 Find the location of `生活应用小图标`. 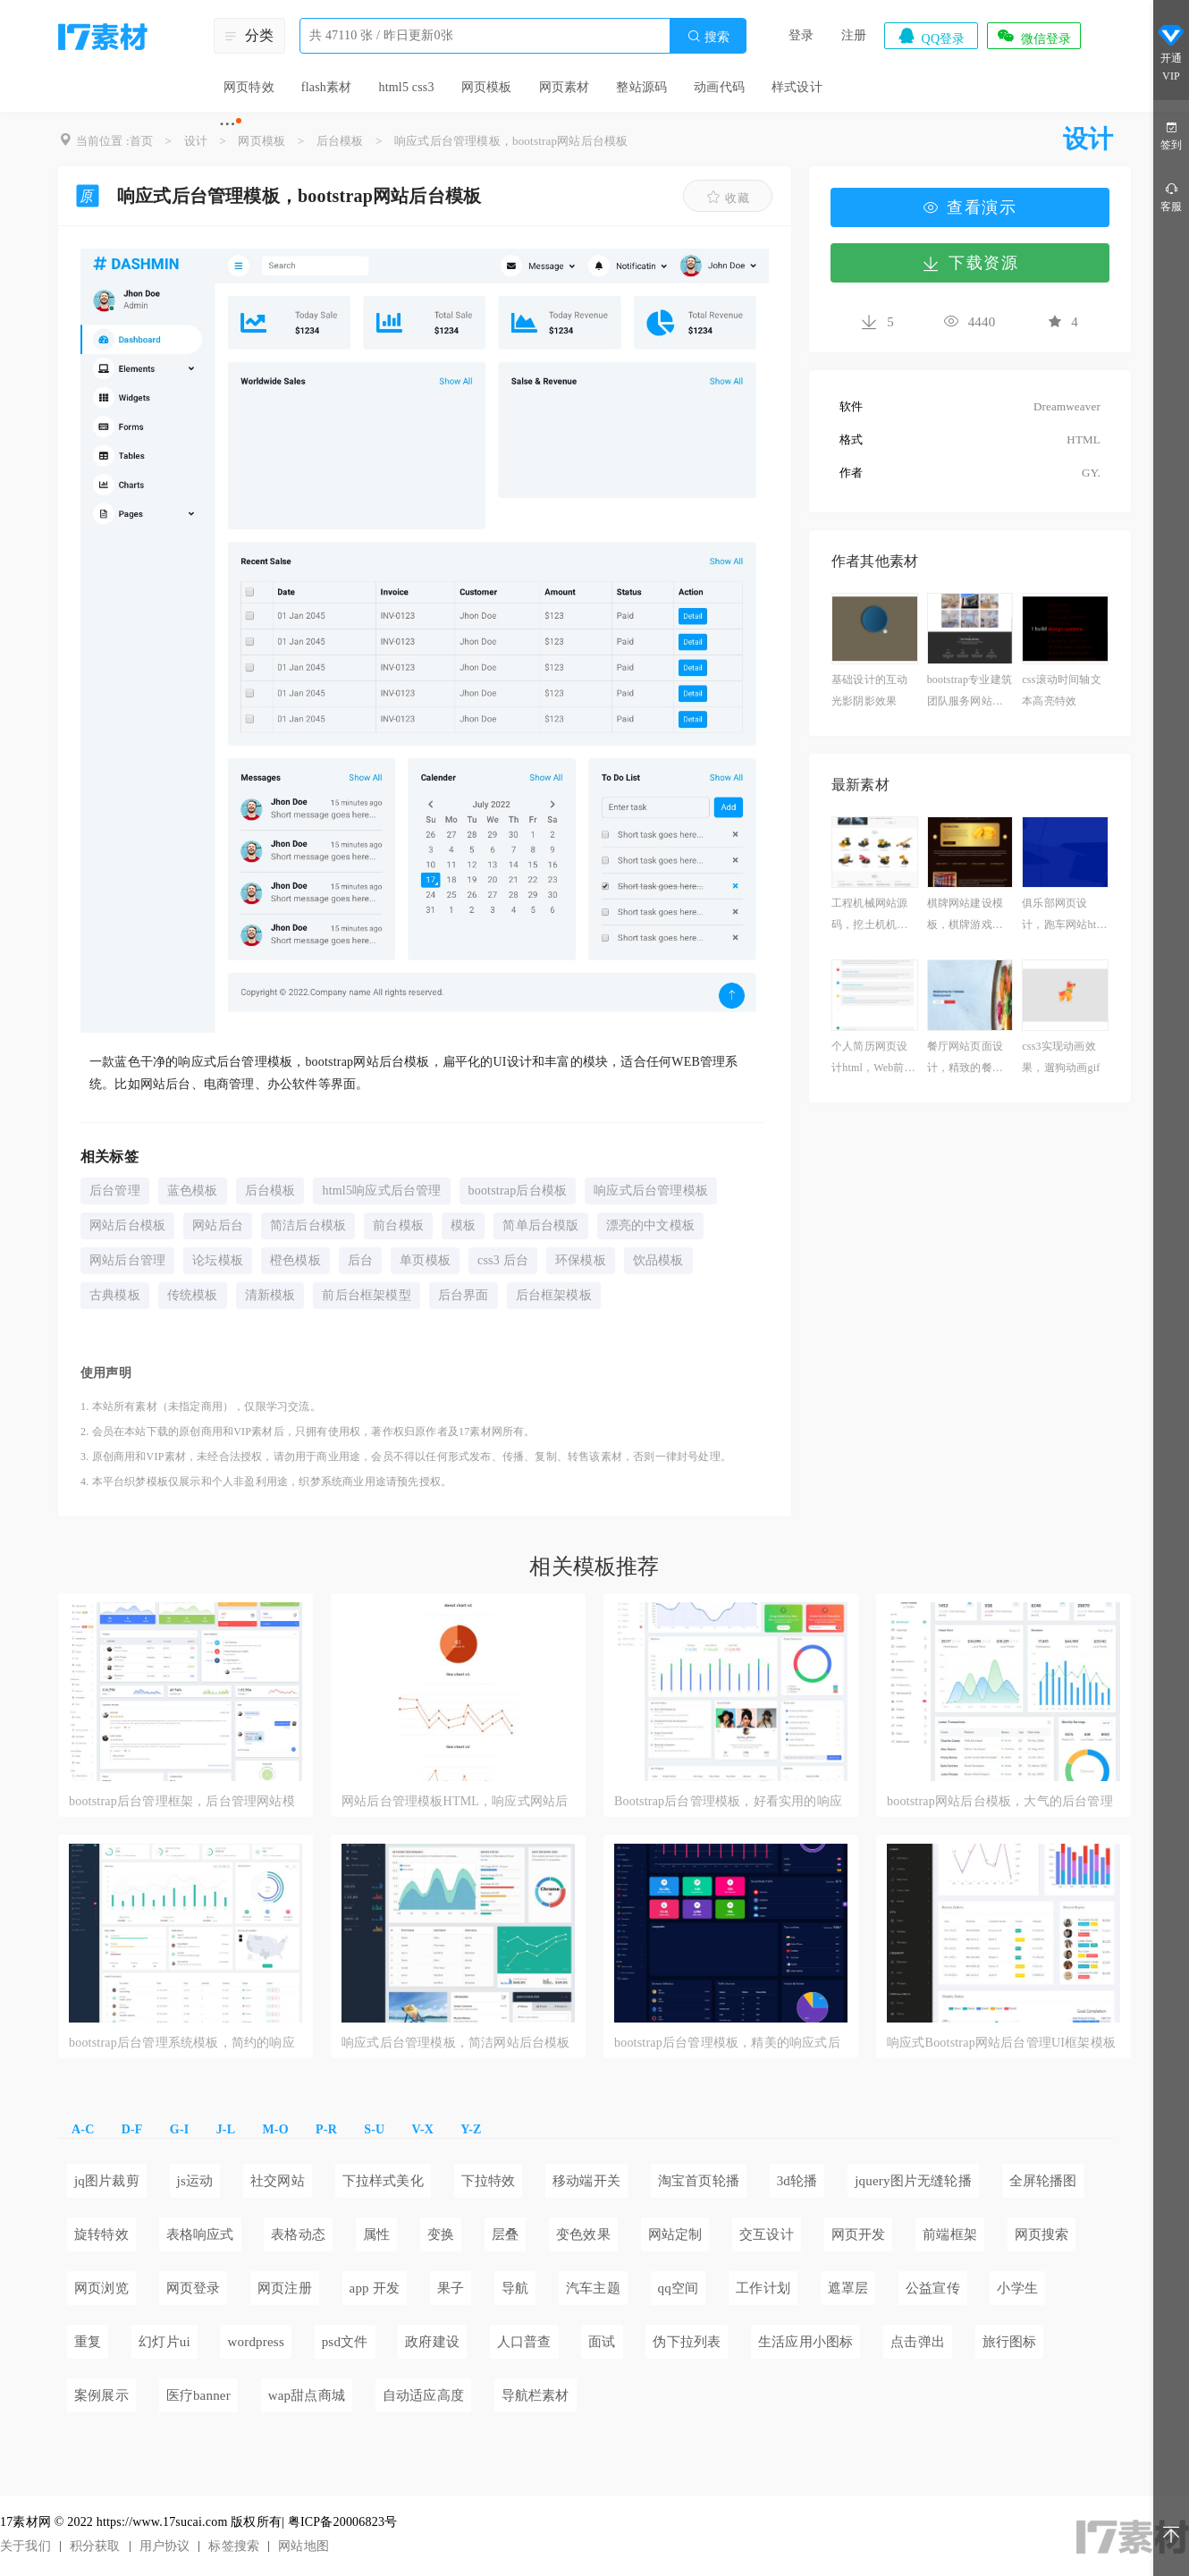

生活应用小图标 is located at coordinates (805, 2342).